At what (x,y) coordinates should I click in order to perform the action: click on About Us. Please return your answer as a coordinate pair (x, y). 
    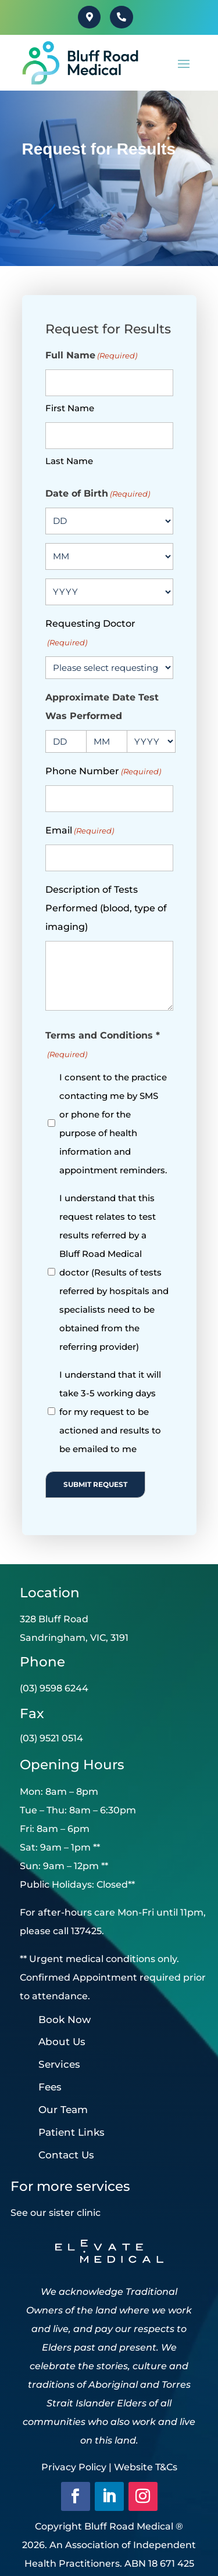
    Looking at the image, I should click on (61, 2041).